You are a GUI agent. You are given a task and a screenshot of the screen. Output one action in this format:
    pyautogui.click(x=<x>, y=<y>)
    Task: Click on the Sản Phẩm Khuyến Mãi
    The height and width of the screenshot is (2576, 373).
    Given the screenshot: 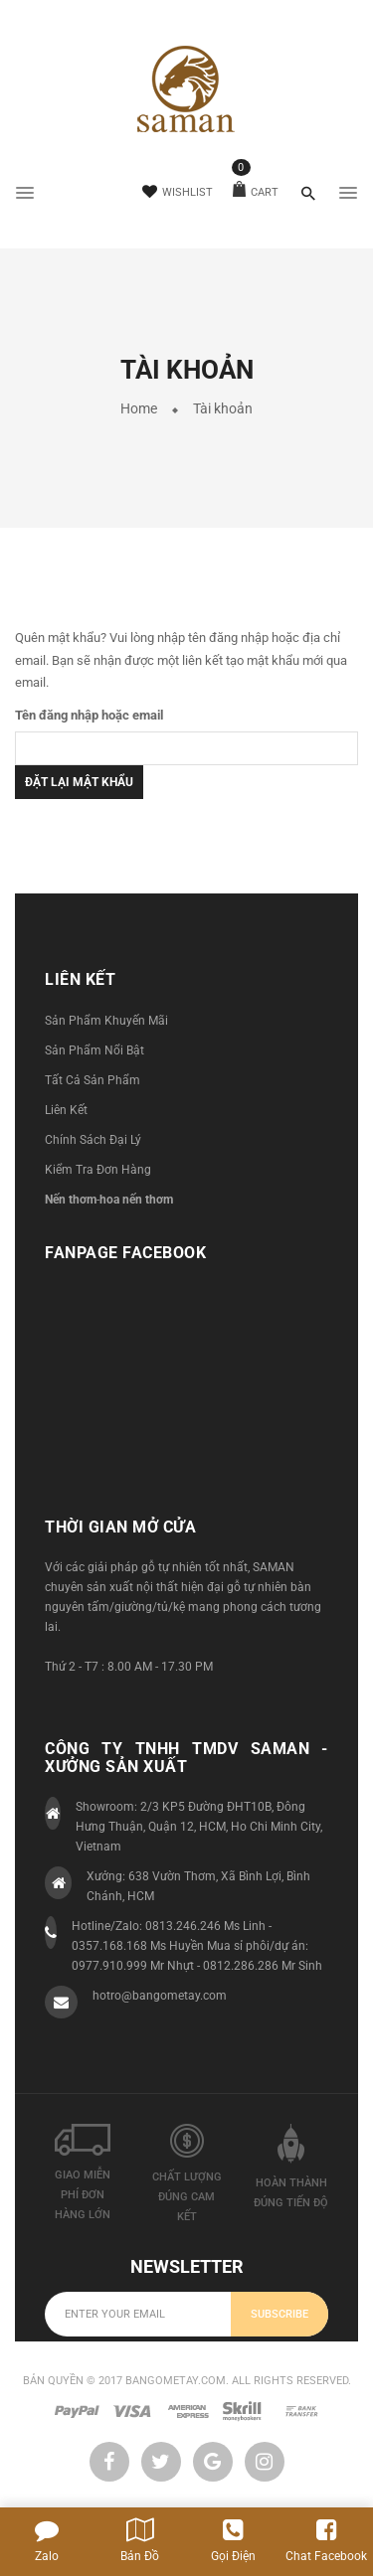 What is the action you would take?
    pyautogui.click(x=106, y=1021)
    